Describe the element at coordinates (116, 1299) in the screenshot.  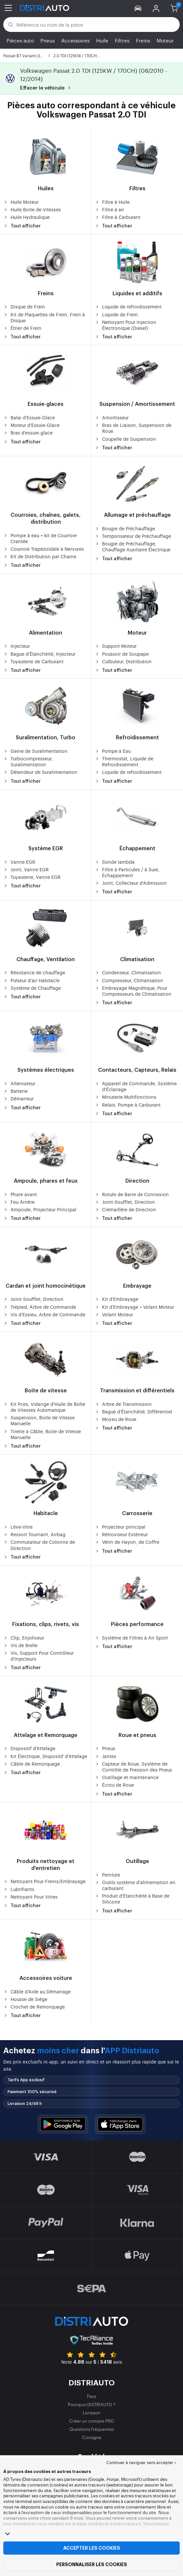
I see `Kit d'Embrayage` at that location.